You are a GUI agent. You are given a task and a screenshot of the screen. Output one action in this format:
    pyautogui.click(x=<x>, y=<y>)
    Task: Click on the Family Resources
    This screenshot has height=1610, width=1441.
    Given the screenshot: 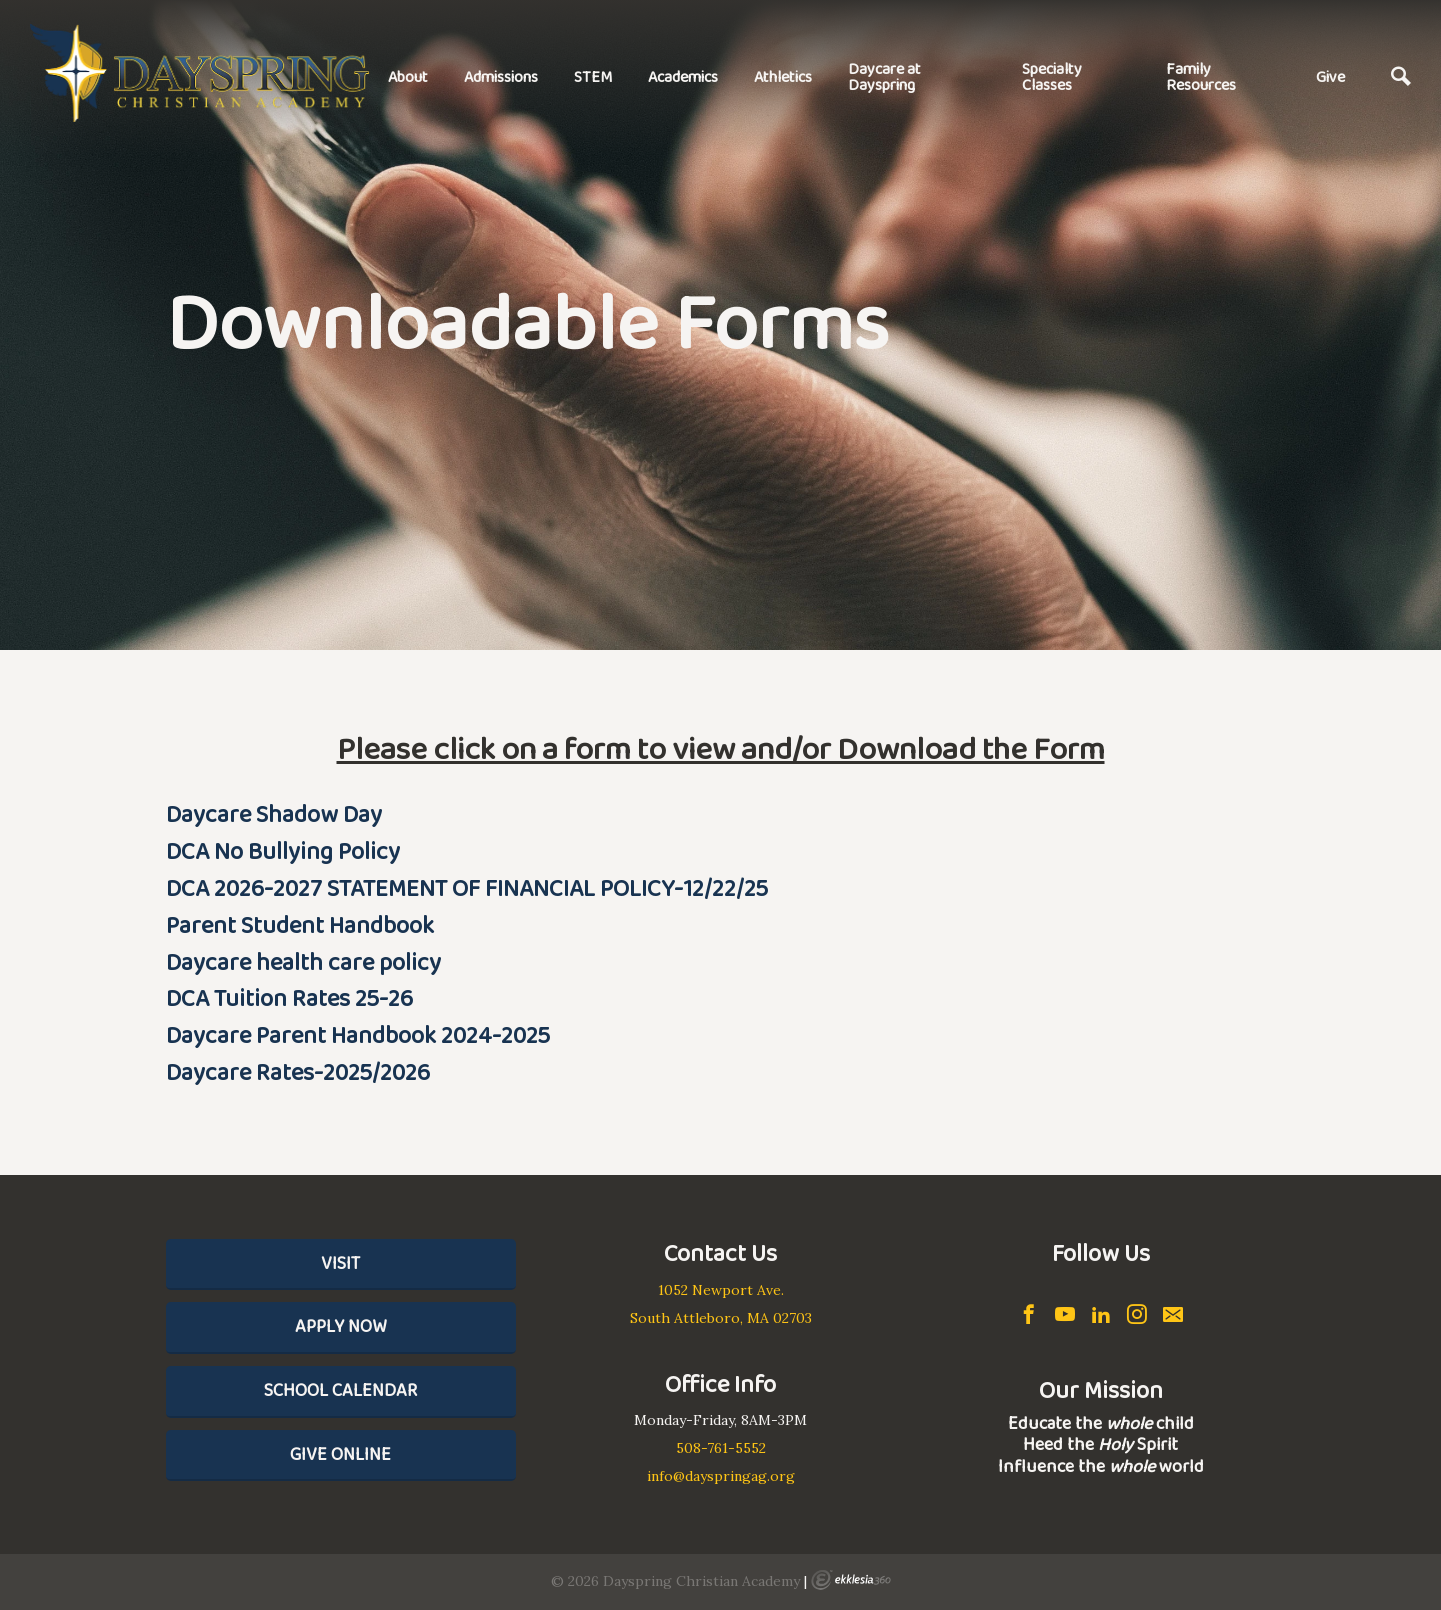 What is the action you would take?
    pyautogui.click(x=1201, y=76)
    